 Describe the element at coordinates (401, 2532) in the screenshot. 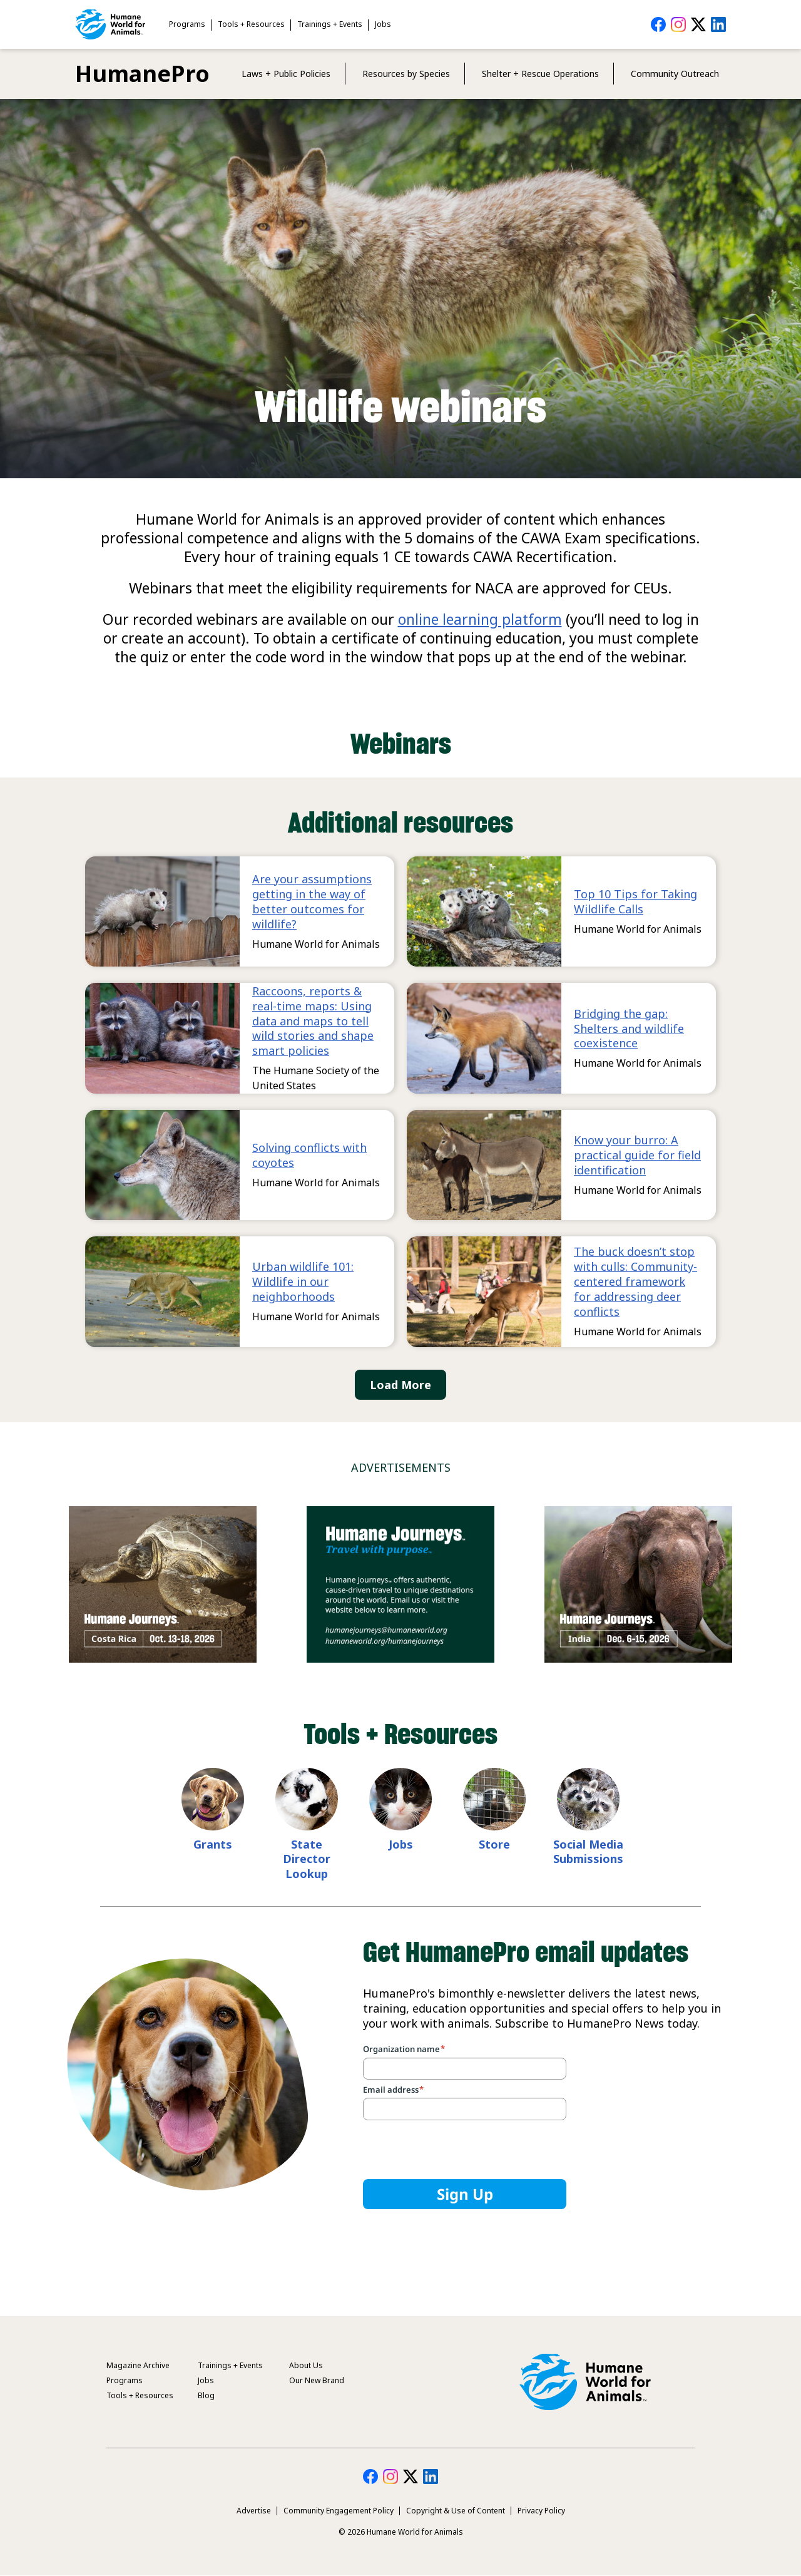

I see `© 2026 Humane World for Animals` at that location.